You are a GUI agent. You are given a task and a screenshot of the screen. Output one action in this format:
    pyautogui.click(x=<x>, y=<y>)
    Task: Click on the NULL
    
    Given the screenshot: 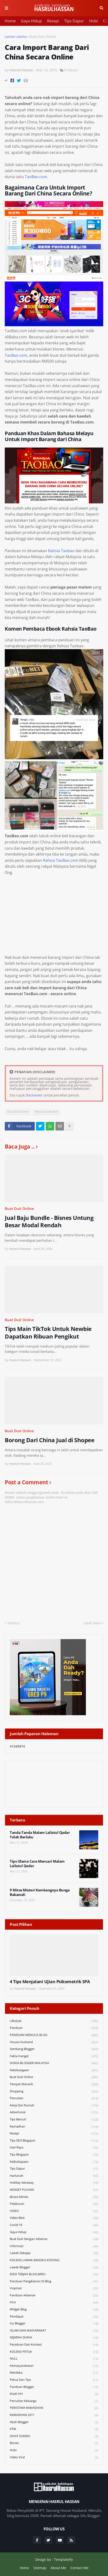 What is the action you would take?
    pyautogui.click(x=54, y=2358)
    